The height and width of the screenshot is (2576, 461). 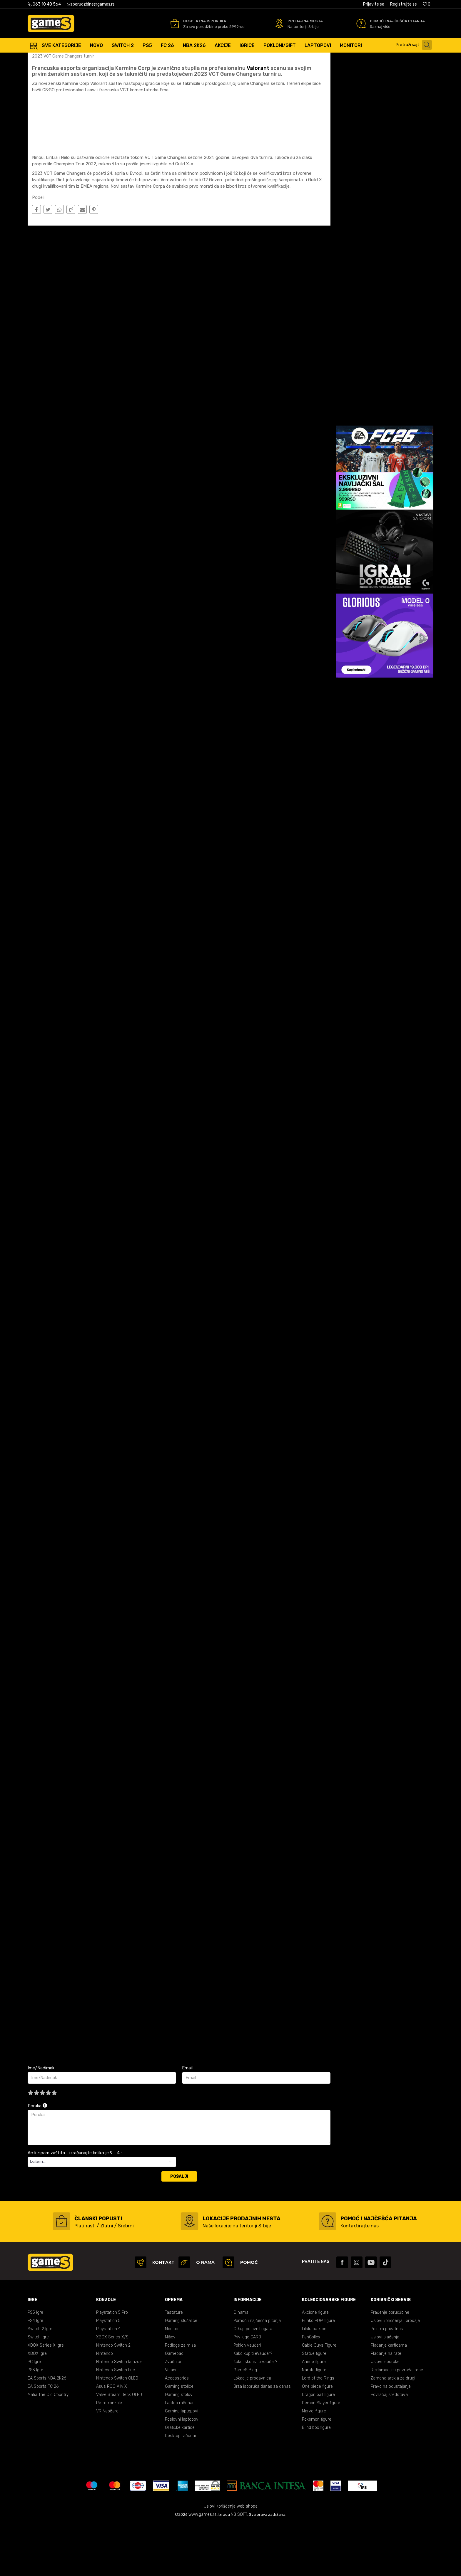 I want to click on Anime figure, so click(x=314, y=2414).